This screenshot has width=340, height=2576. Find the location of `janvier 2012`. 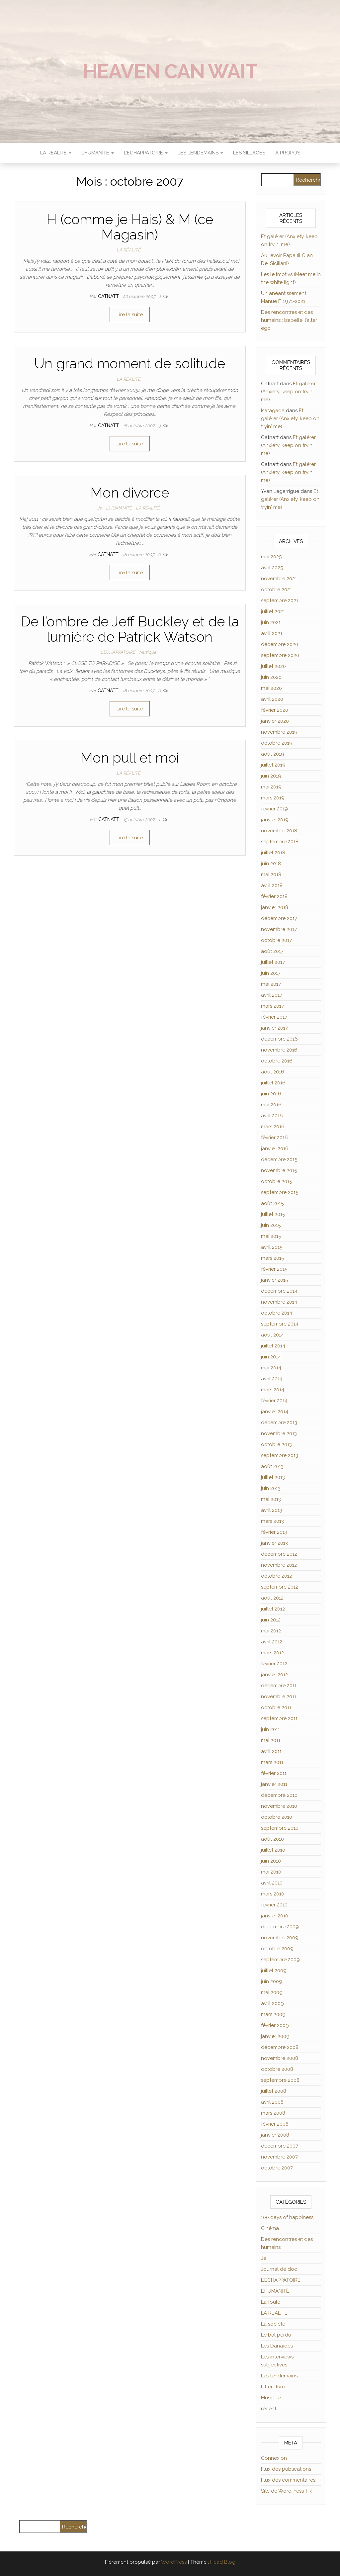

janvier 2012 is located at coordinates (274, 1675).